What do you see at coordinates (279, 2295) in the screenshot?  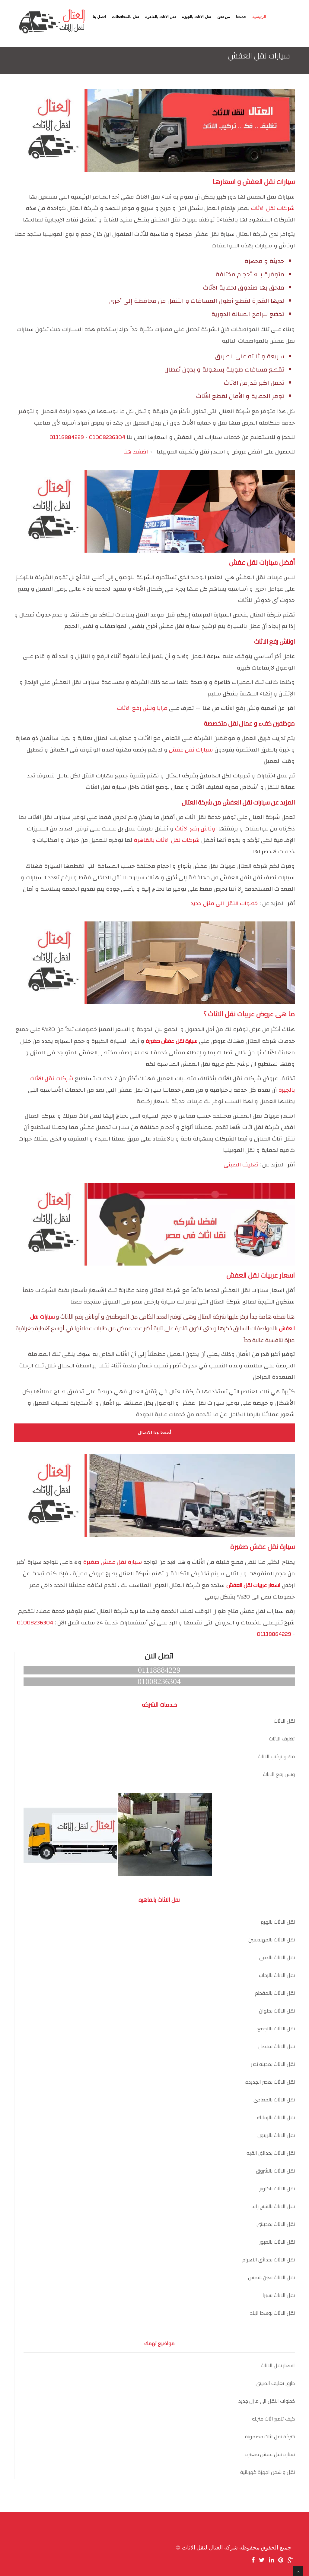 I see `نقل الاثاث بشبرا` at bounding box center [279, 2295].